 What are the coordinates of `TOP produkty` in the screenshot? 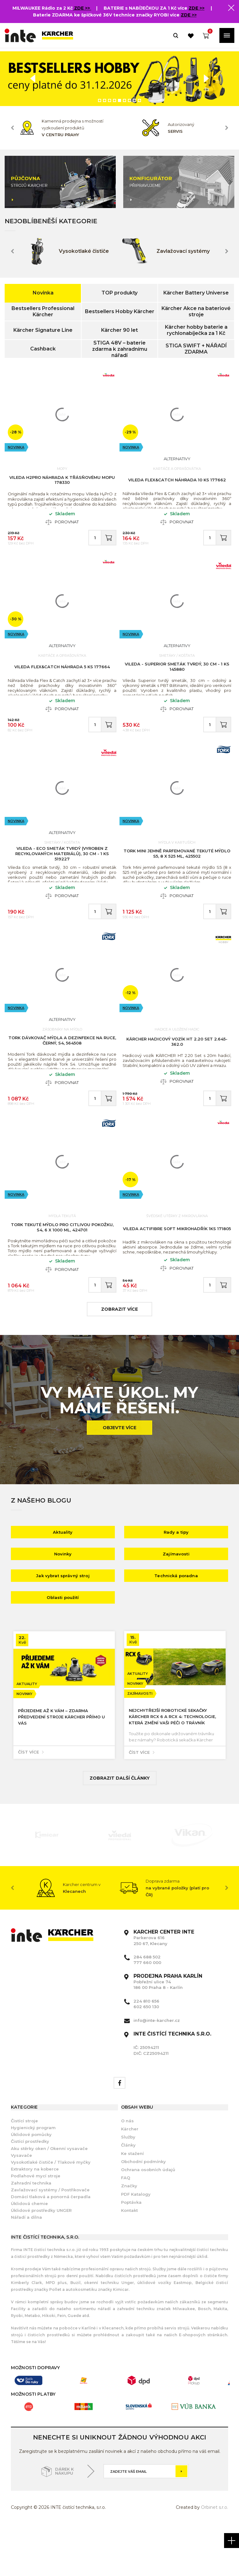 It's located at (119, 293).